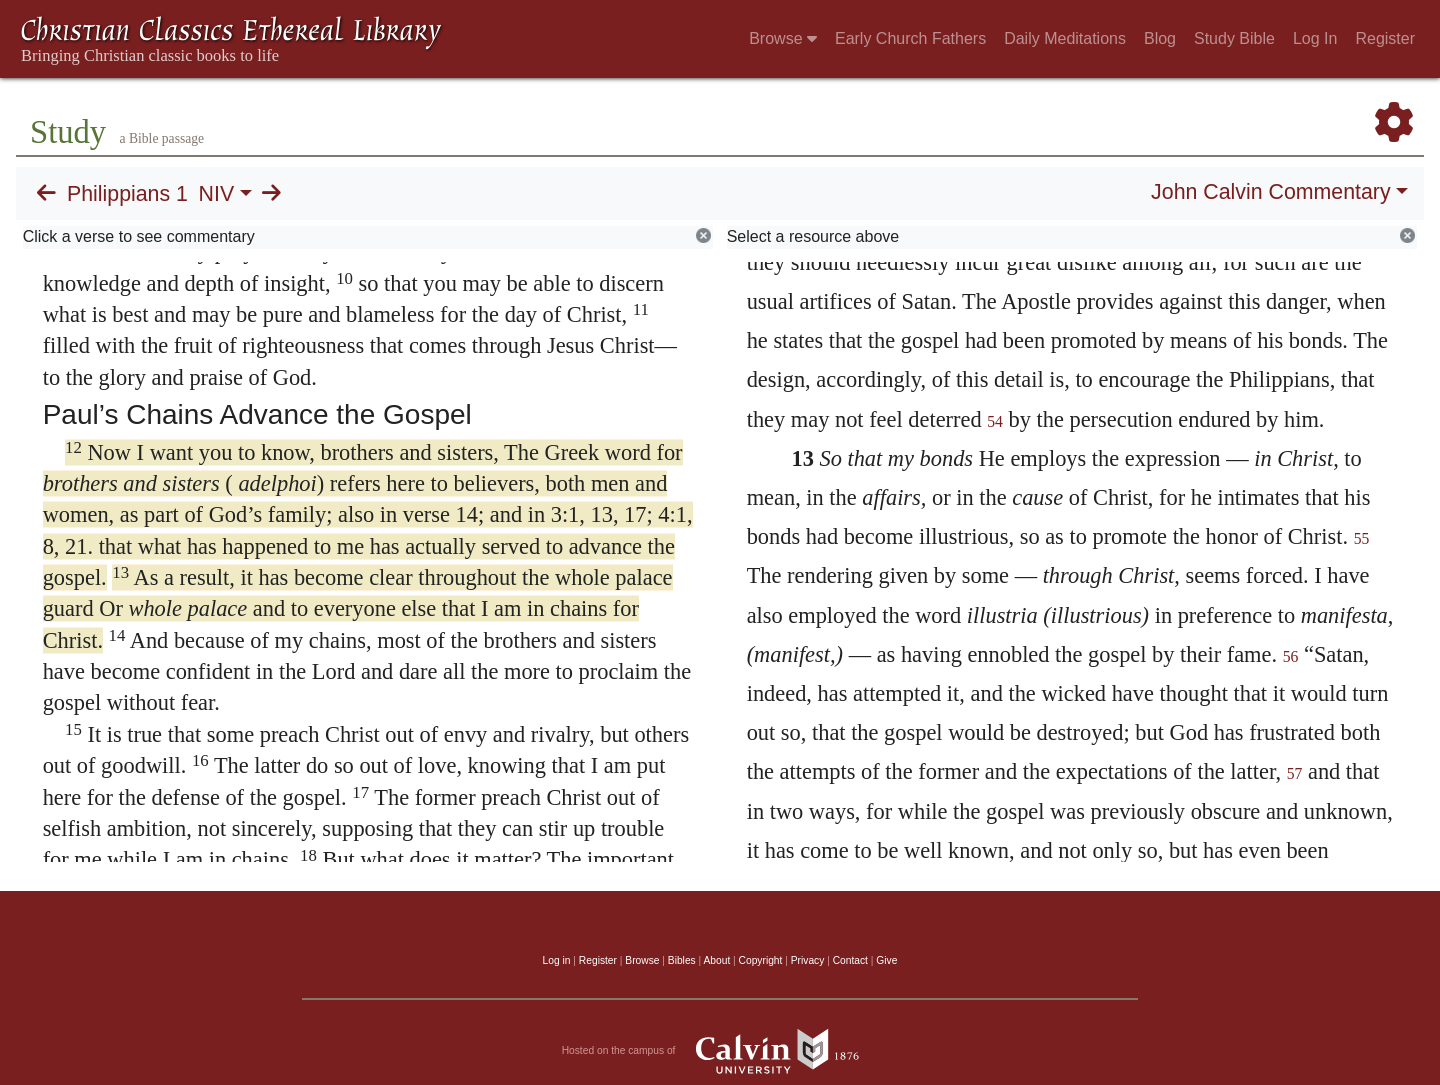  I want to click on 54, so click(995, 421).